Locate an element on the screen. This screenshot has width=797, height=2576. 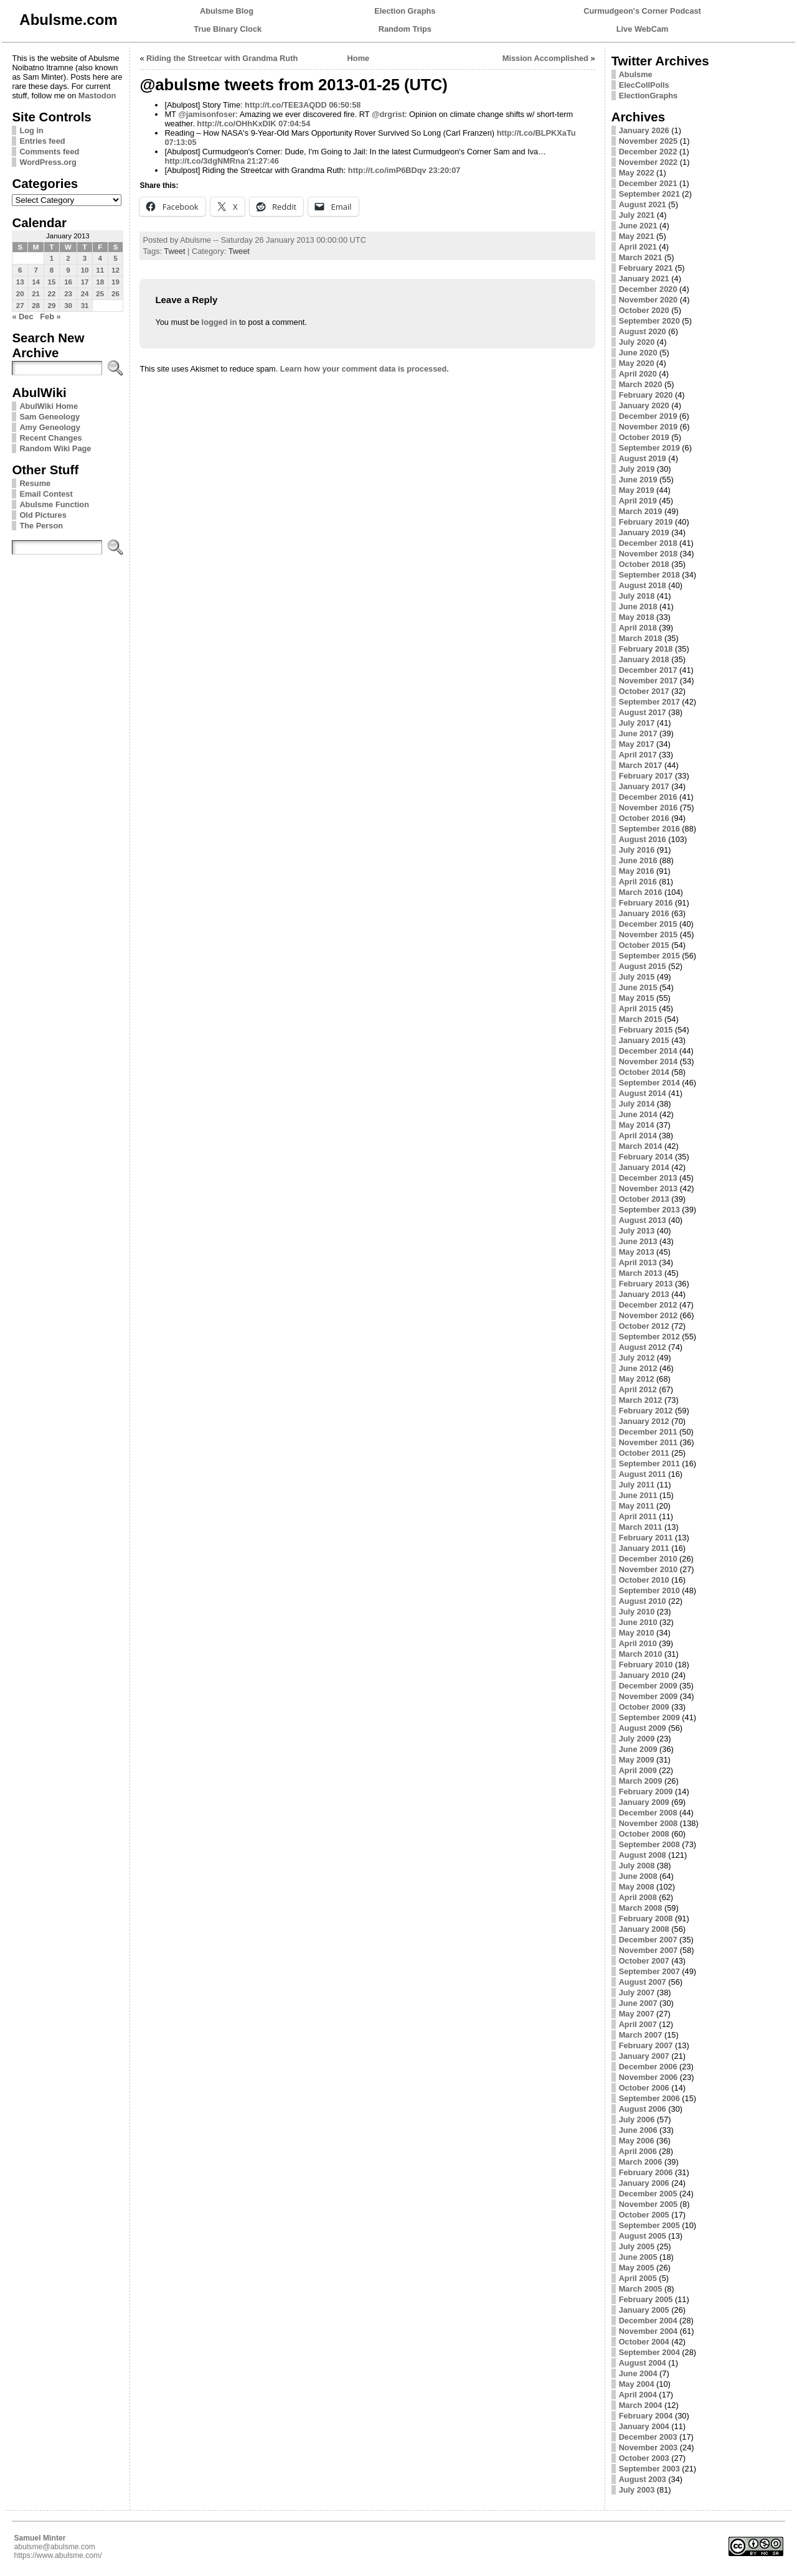
November 2020 is located at coordinates (648, 299).